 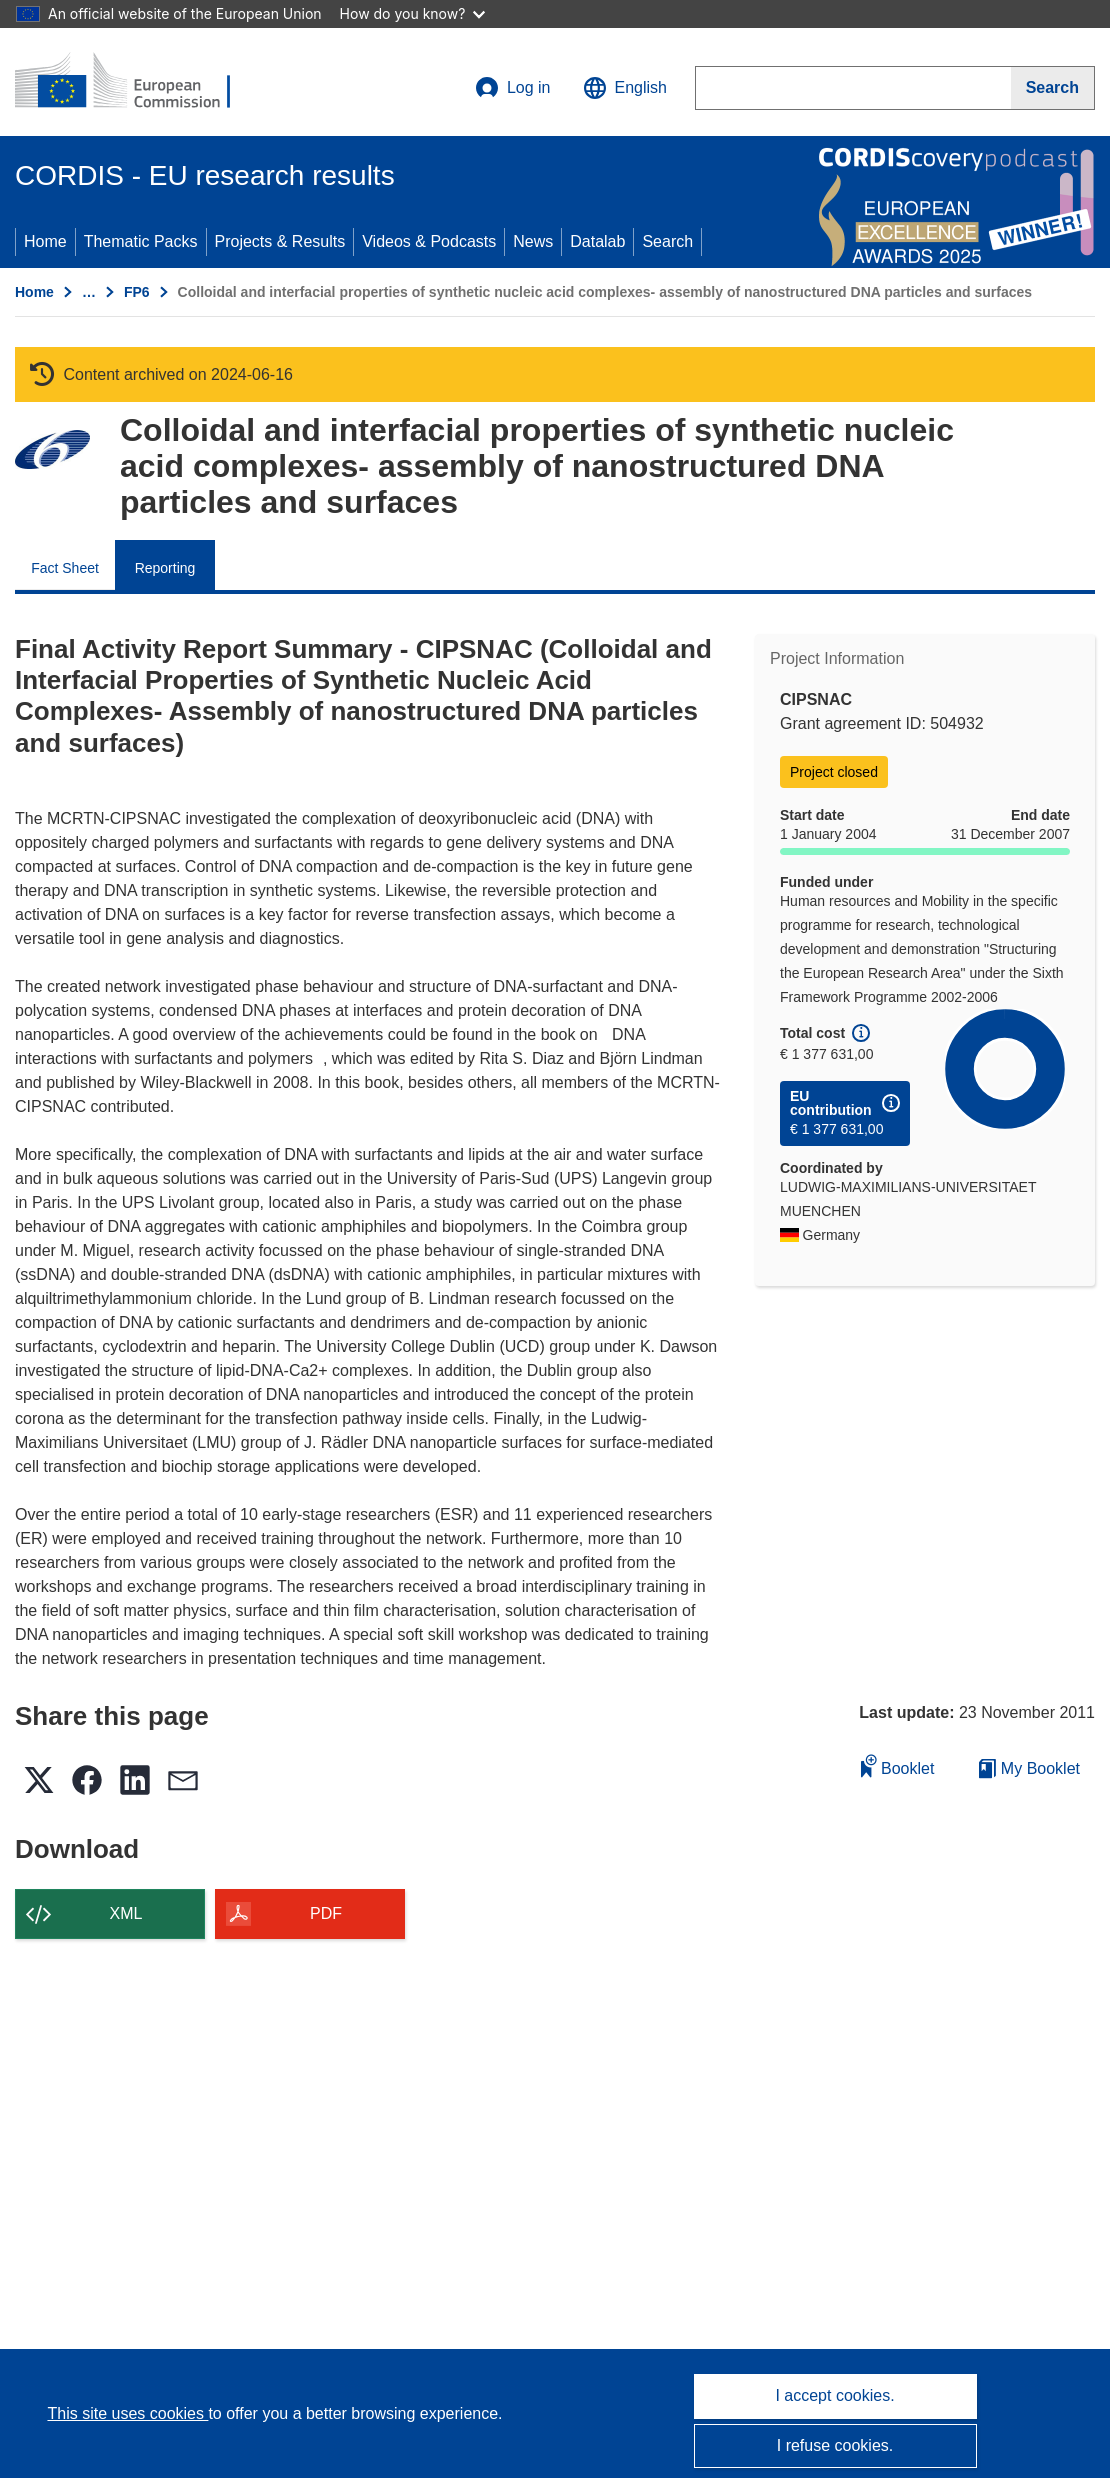 I want to click on Home, so click(x=45, y=241).